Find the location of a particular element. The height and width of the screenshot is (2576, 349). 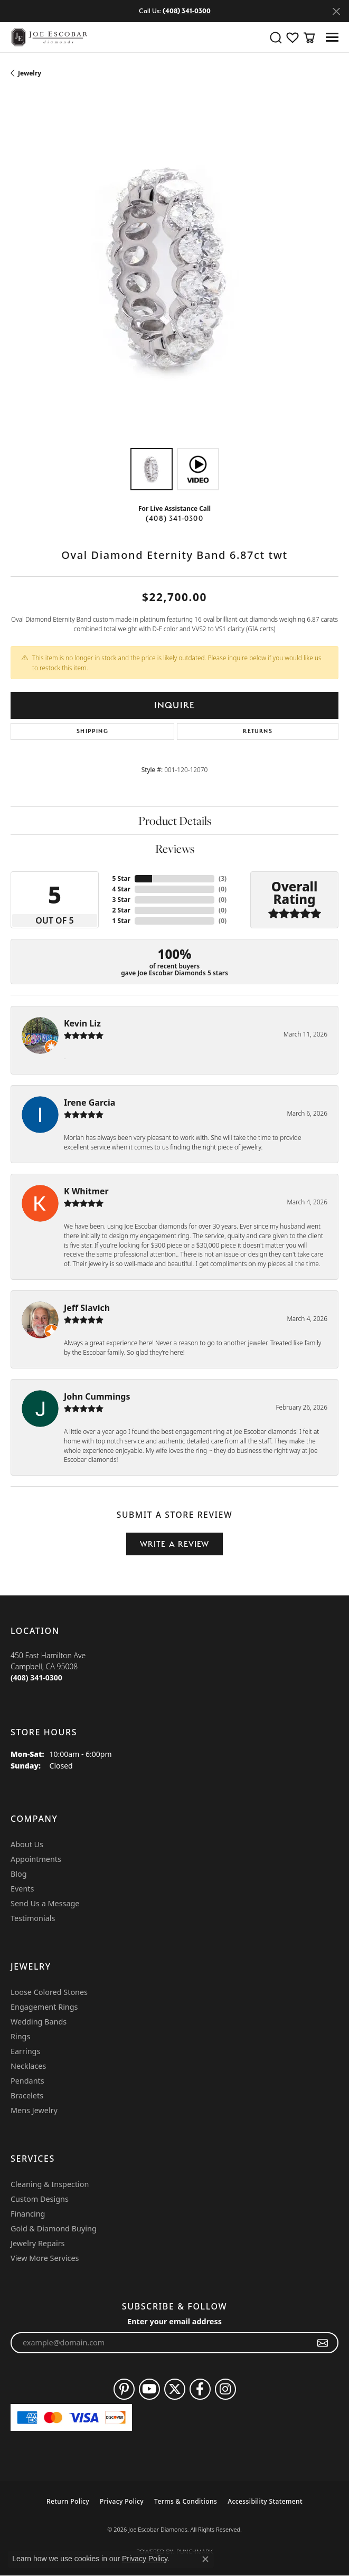

Loose Colored Stones [menuitem] is located at coordinates (49, 1992).